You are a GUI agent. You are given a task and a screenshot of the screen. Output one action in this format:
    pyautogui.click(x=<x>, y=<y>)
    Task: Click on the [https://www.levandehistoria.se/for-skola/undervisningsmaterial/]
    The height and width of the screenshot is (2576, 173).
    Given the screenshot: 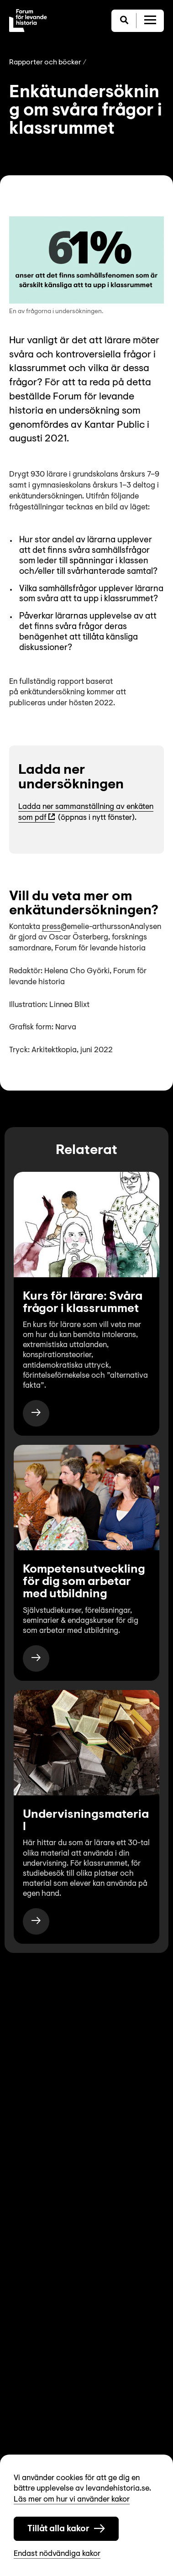 What is the action you would take?
    pyautogui.click(x=36, y=1921)
    